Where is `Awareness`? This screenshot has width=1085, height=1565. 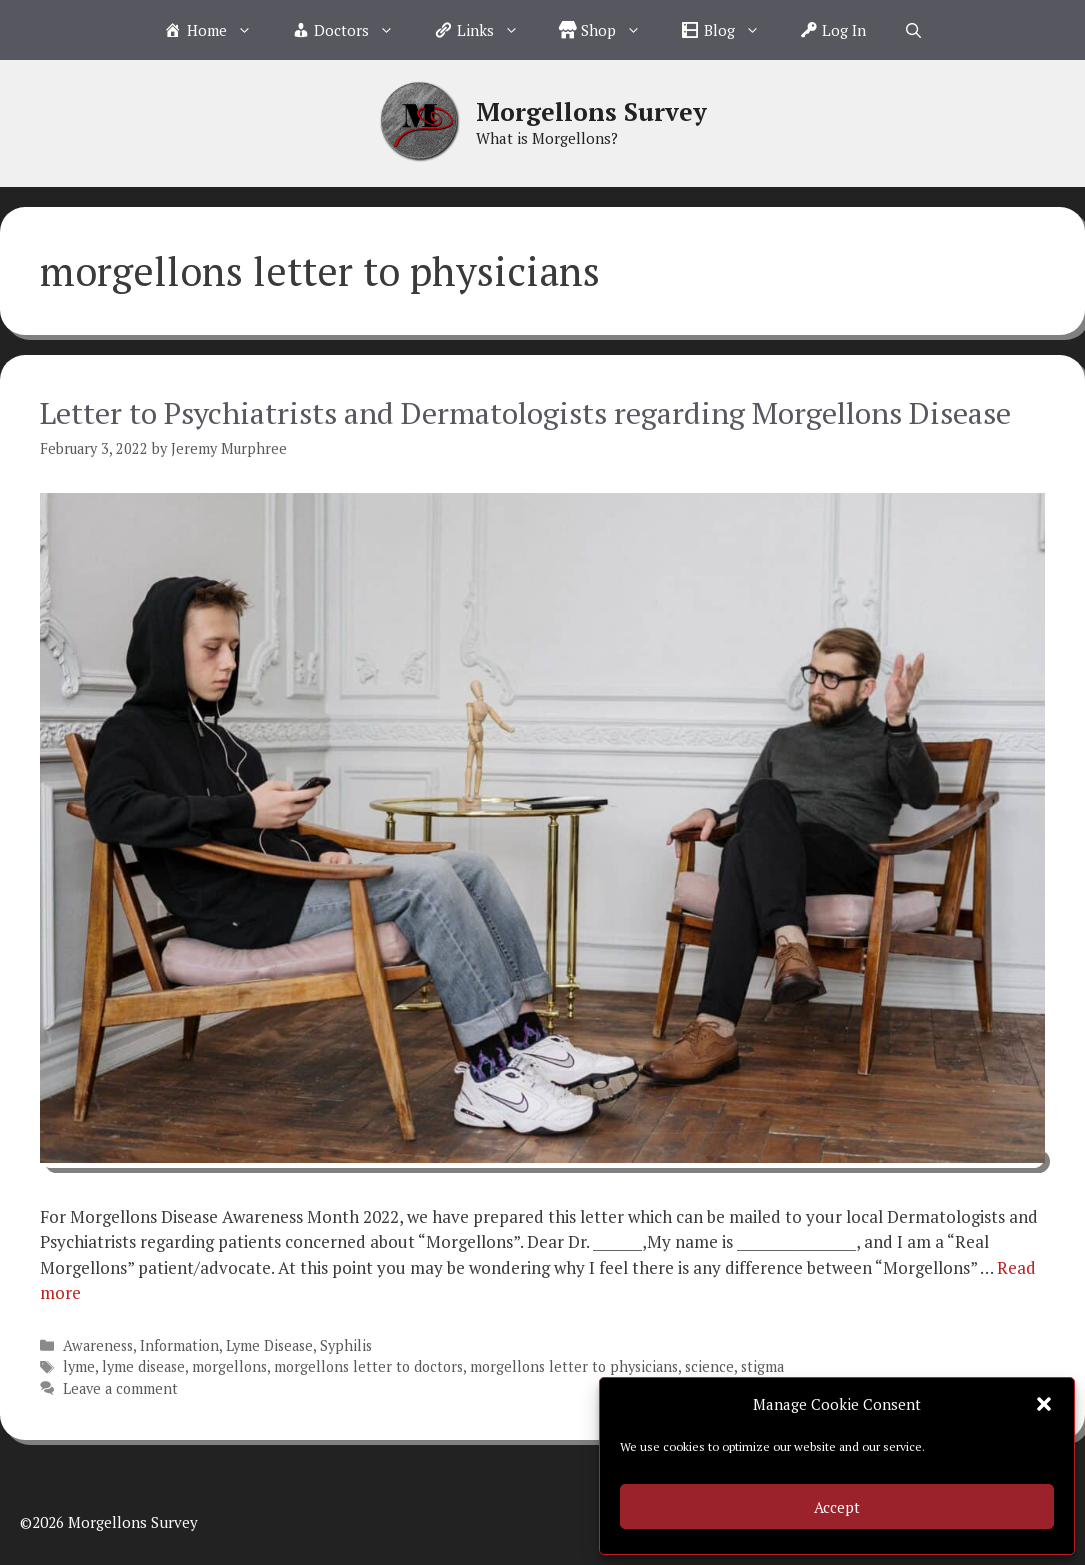 Awareness is located at coordinates (98, 1345).